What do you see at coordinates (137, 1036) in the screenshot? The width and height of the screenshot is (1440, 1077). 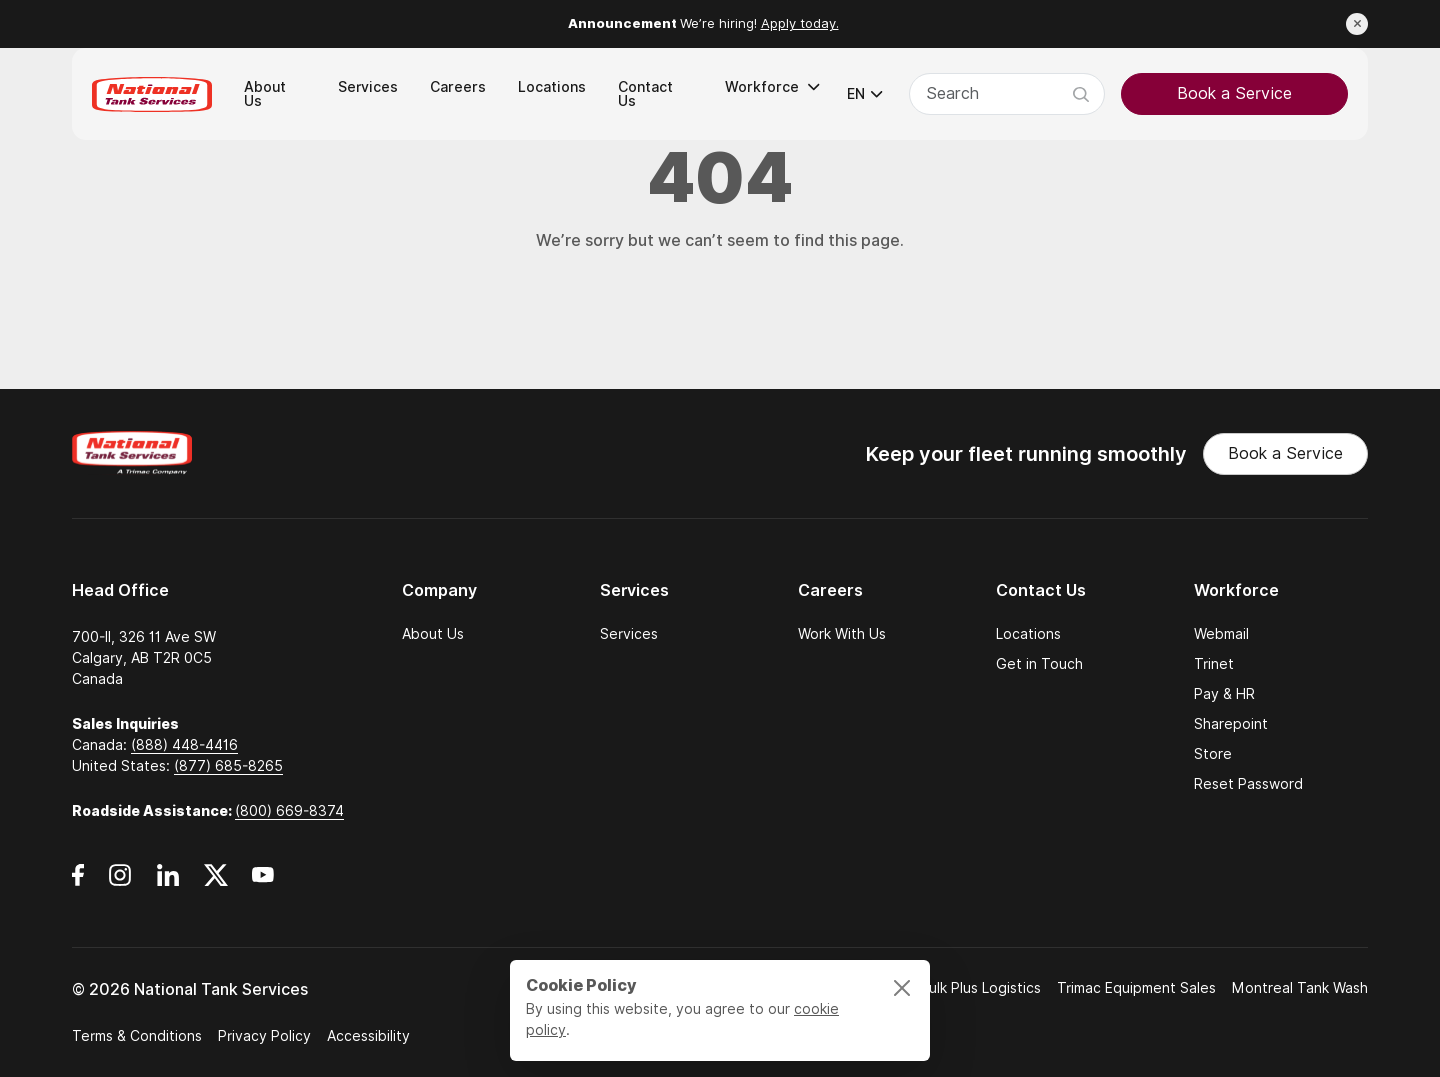 I see `Terms & Conditions` at bounding box center [137, 1036].